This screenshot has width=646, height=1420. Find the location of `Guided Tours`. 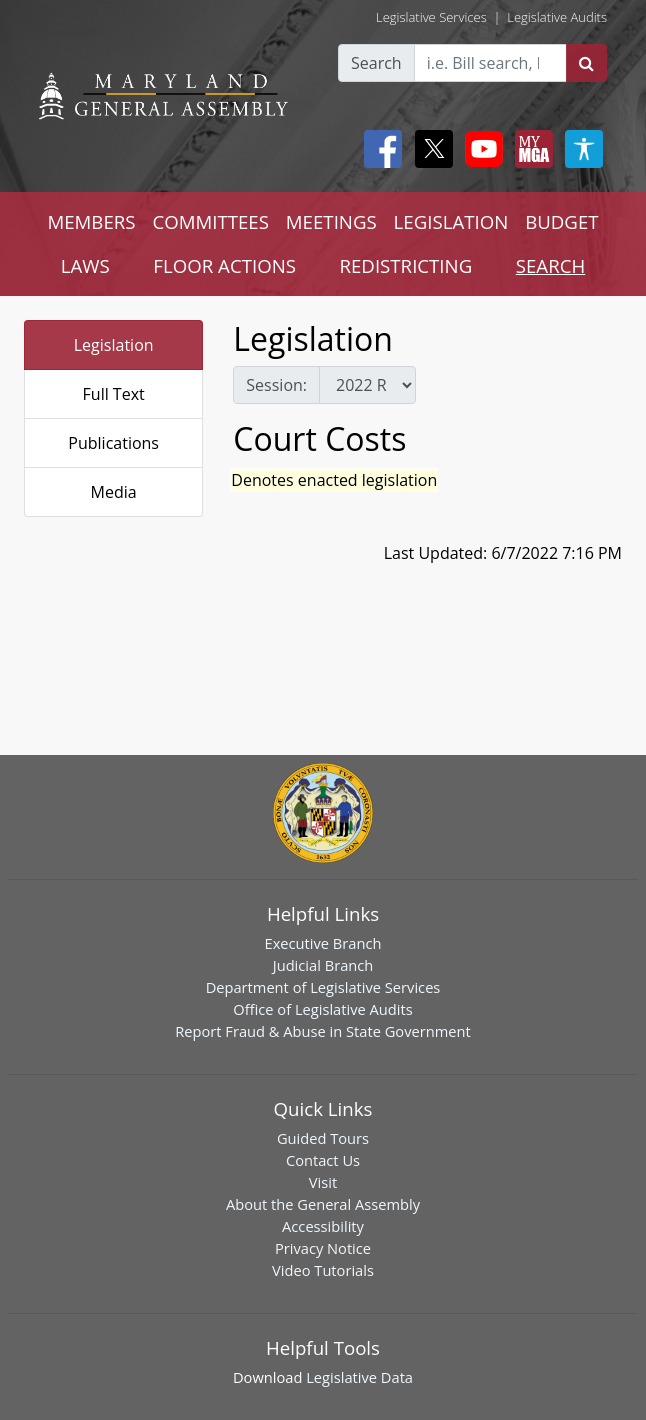

Guided Tours is located at coordinates (323, 1138).